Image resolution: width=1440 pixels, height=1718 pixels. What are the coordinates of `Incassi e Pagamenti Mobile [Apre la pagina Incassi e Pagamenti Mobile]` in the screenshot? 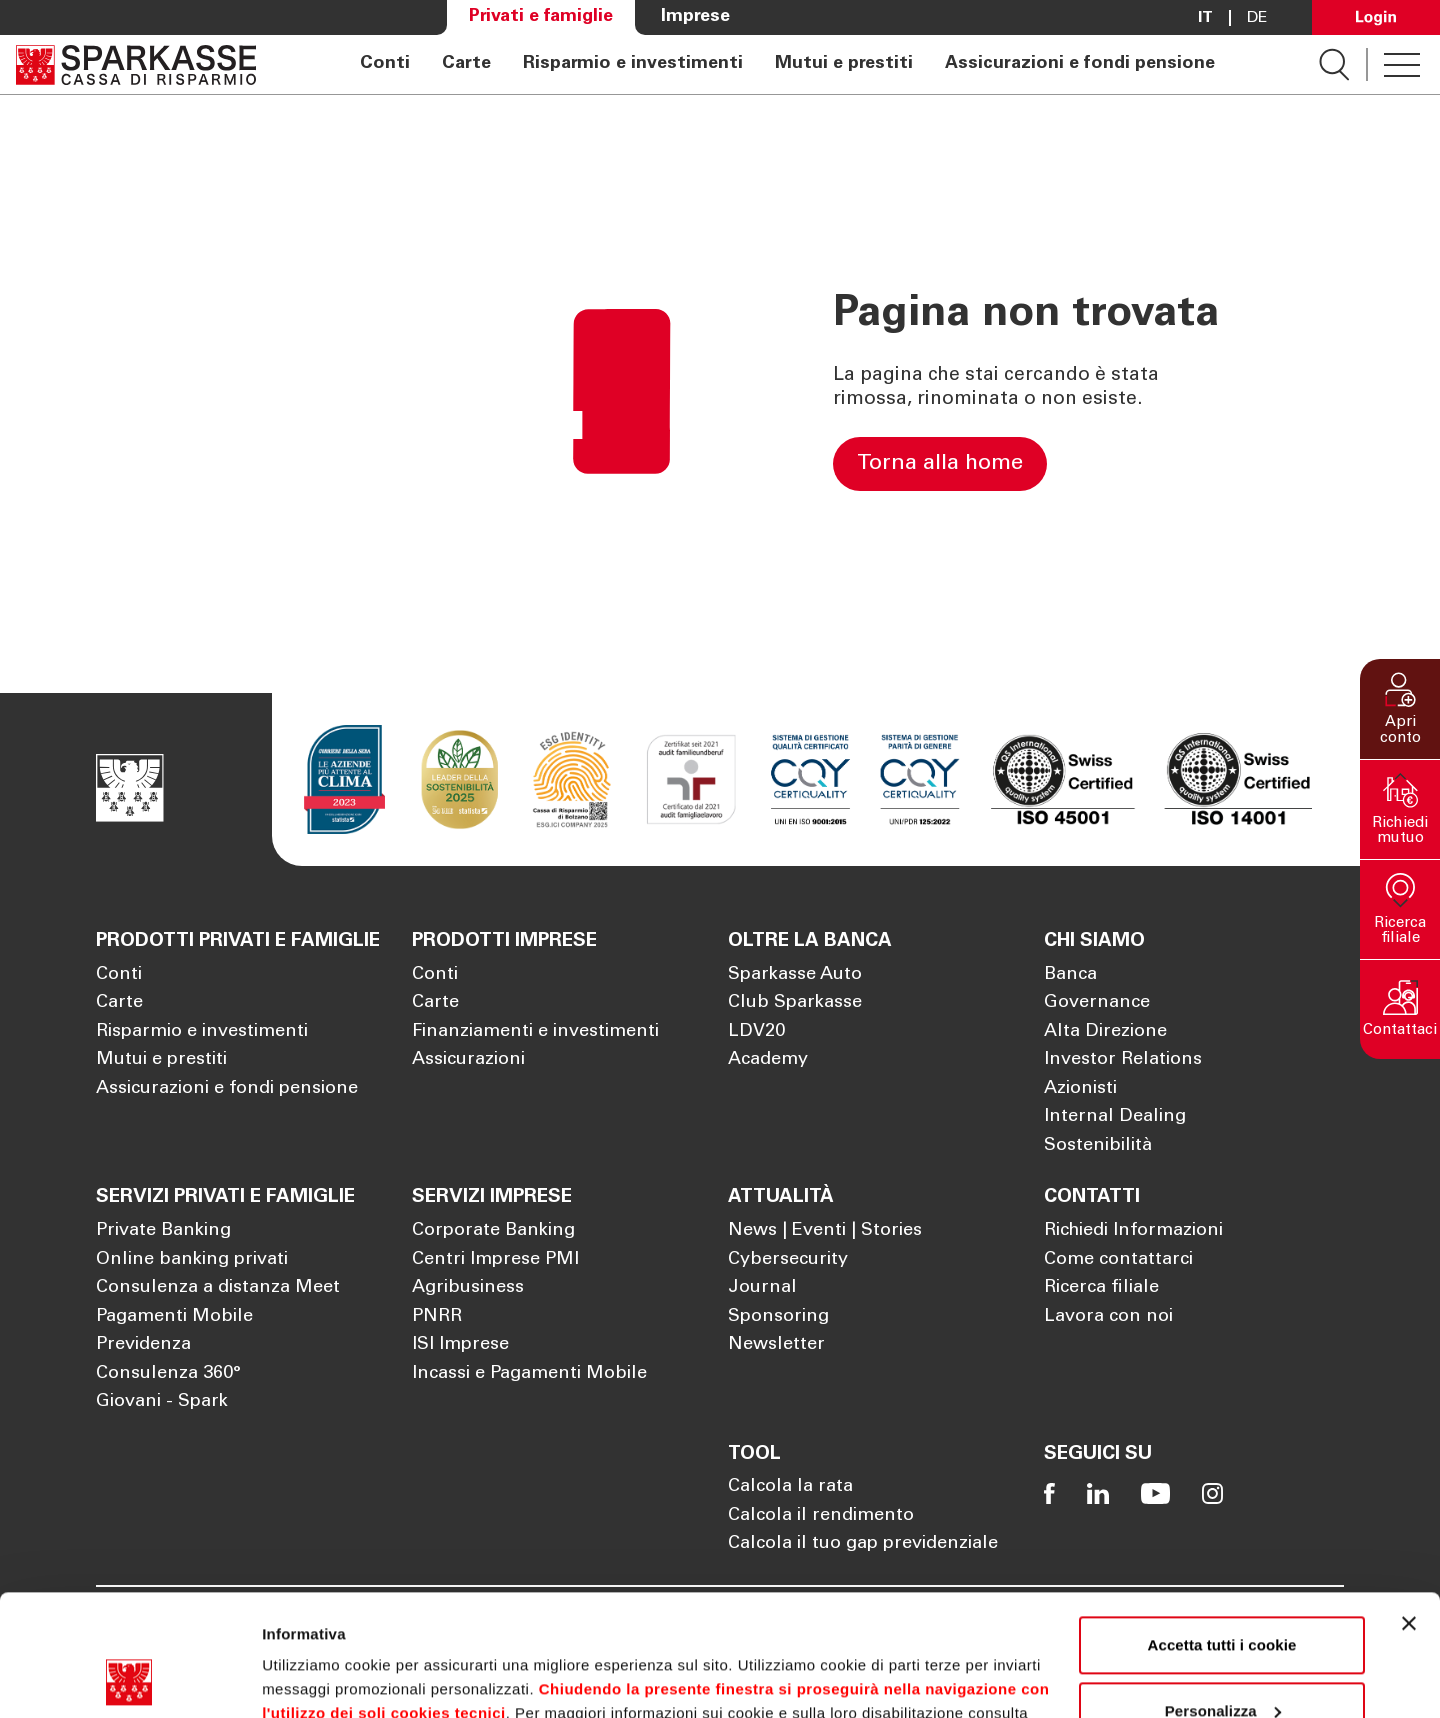 It's located at (529, 1374).